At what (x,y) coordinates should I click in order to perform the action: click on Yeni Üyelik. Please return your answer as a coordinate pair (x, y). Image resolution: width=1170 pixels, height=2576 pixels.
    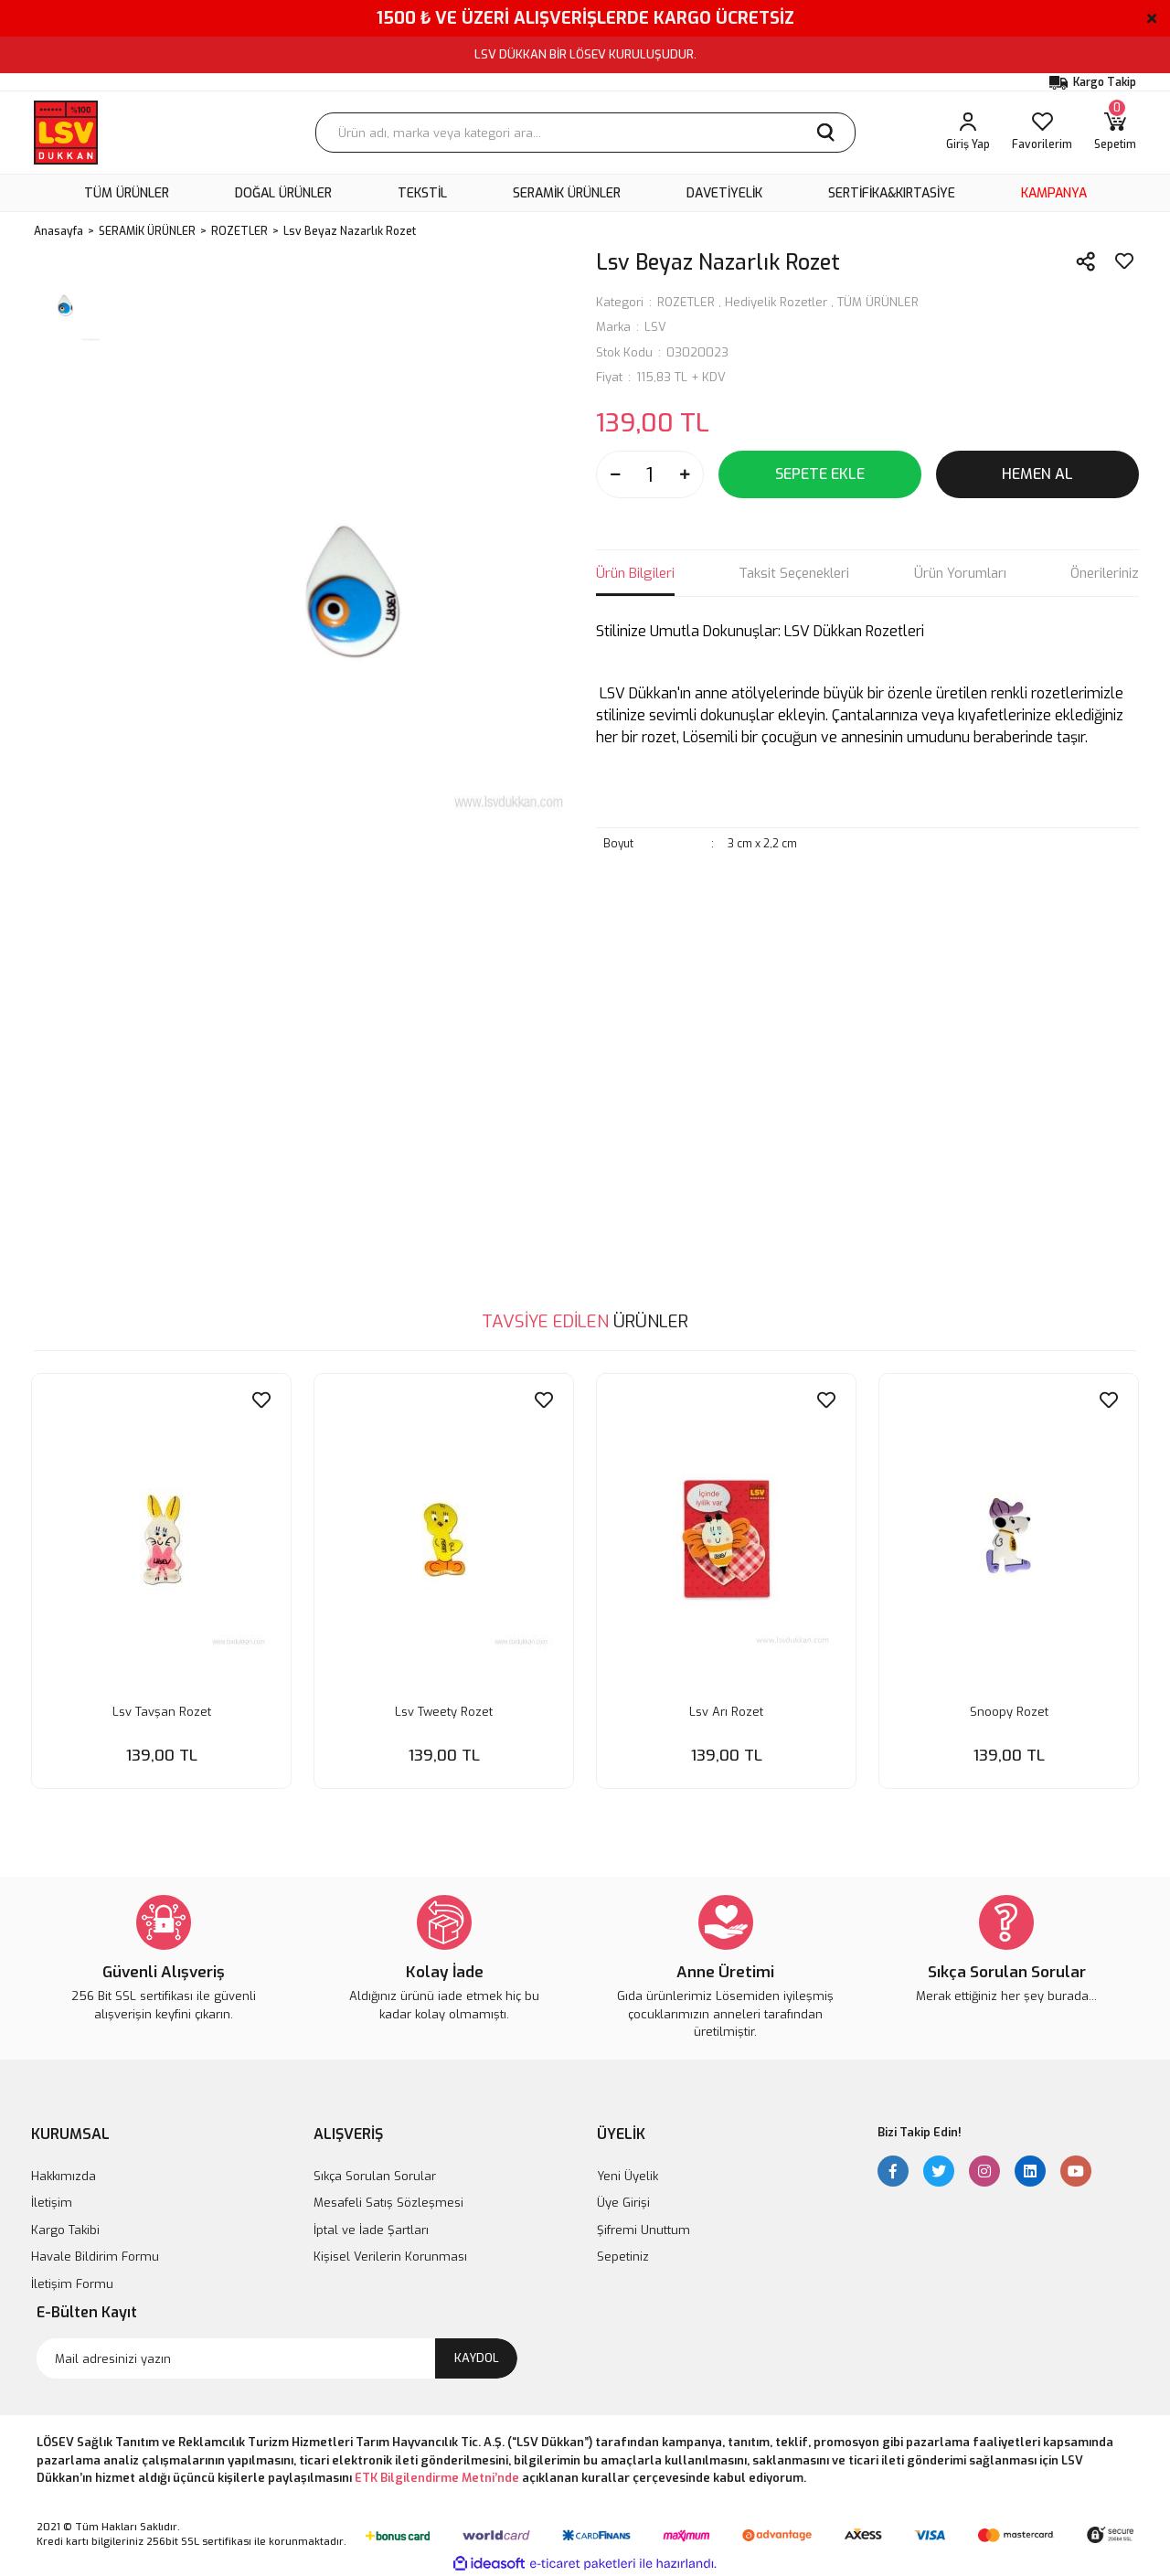
    Looking at the image, I should click on (627, 2175).